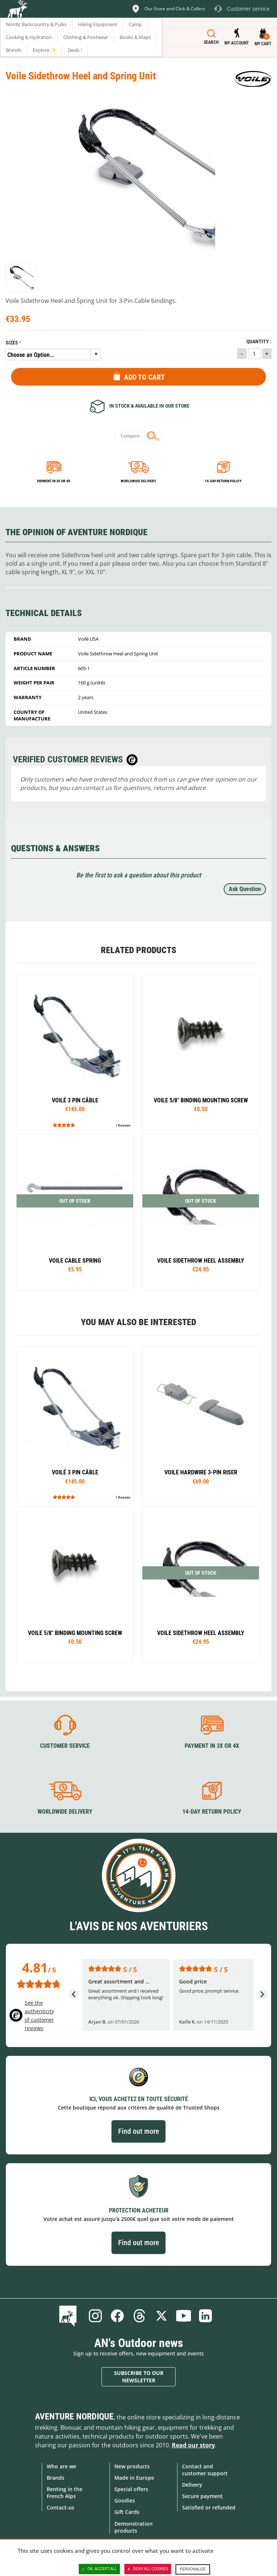  I want to click on Deny all cookies, so click(147, 2569).